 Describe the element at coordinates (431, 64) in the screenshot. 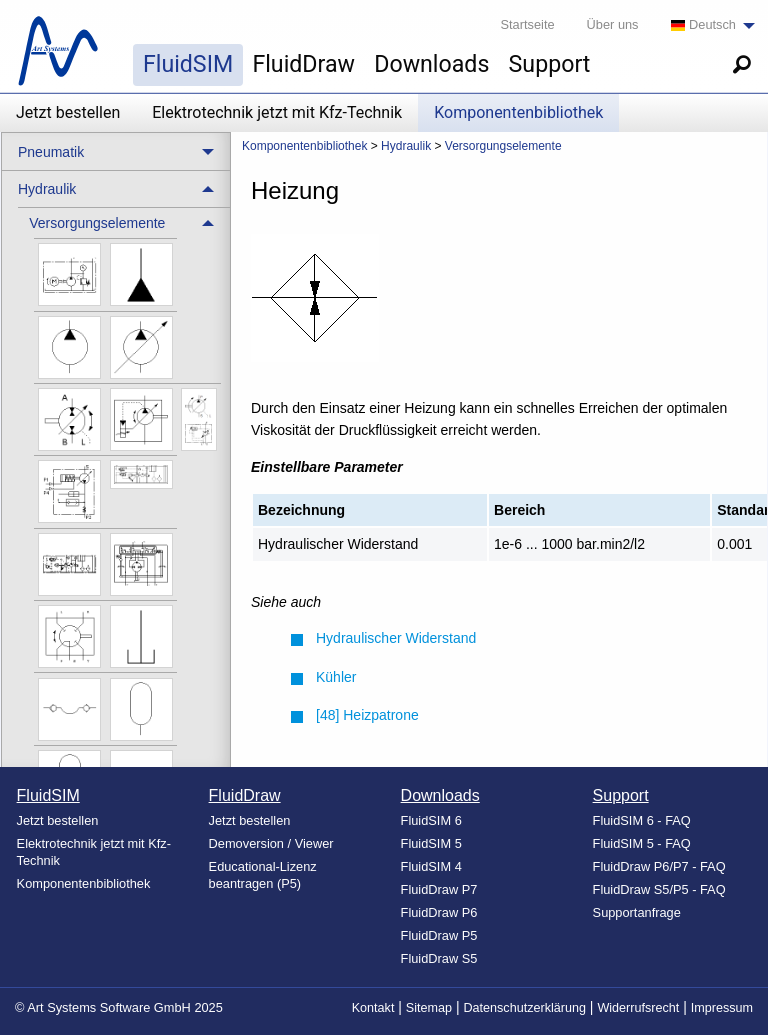

I see `Downloads` at that location.